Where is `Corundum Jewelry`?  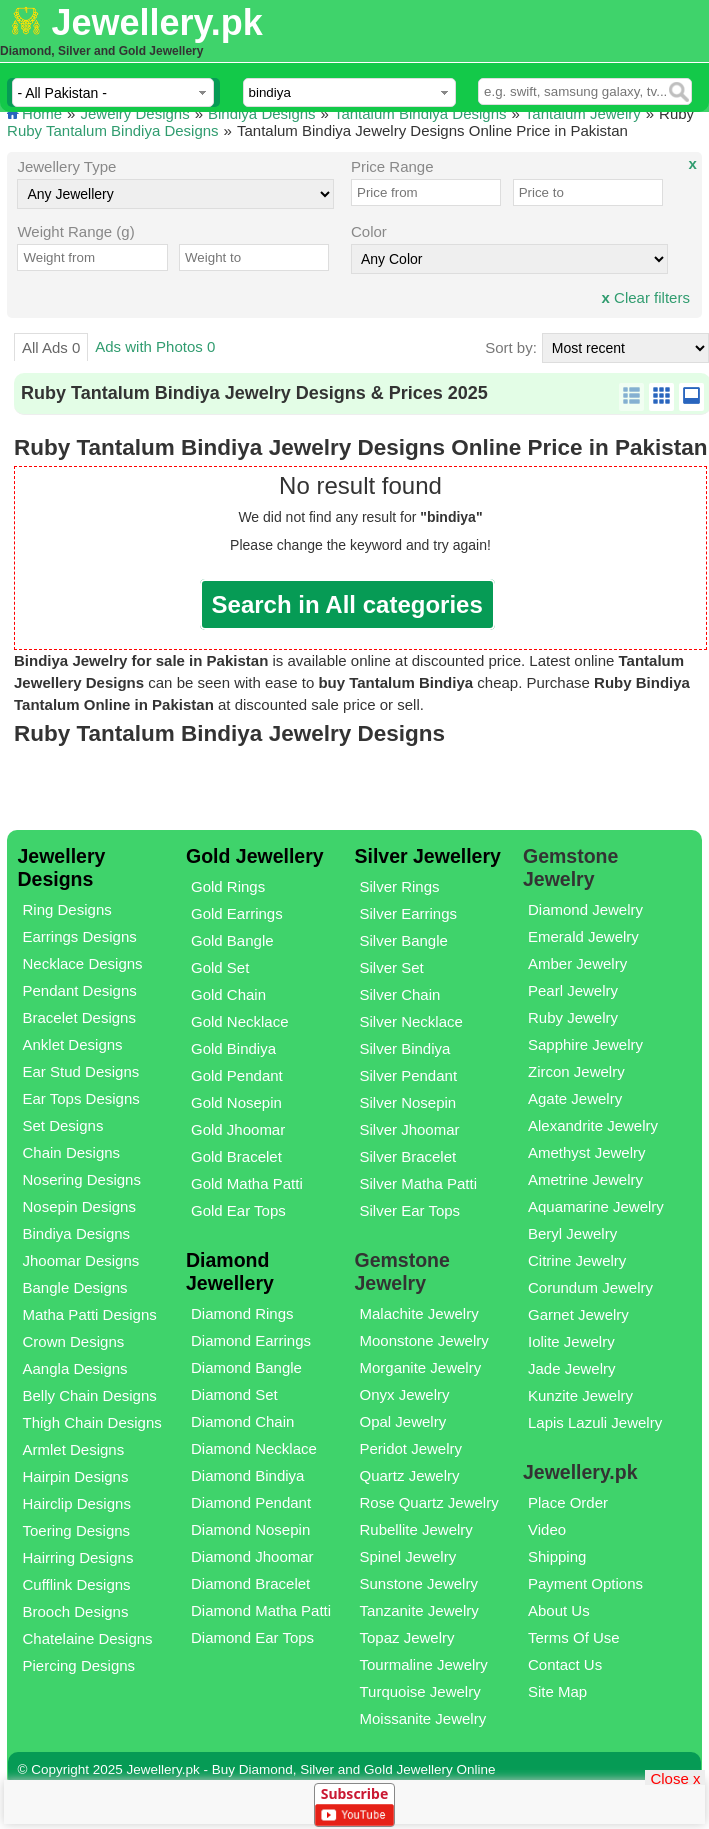 Corundum Jewelry is located at coordinates (590, 1287).